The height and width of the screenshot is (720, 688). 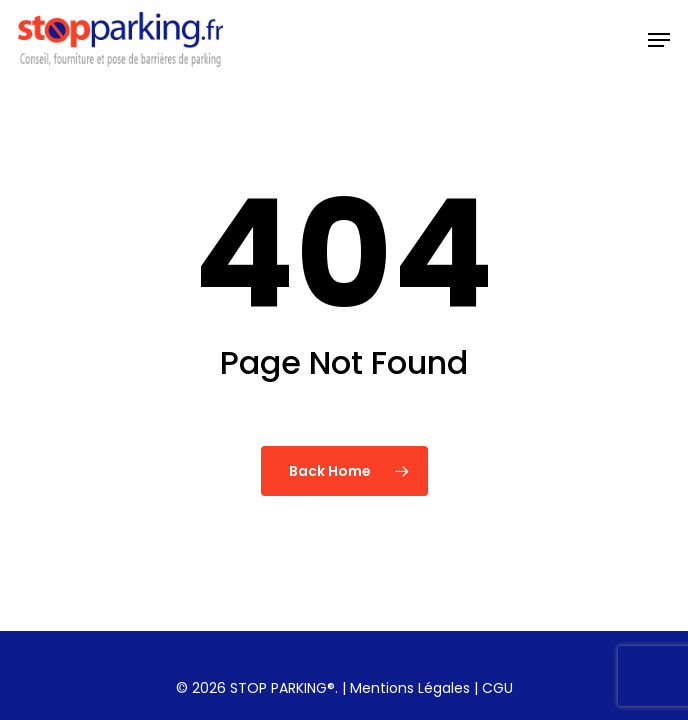 I want to click on [button], so click(x=659, y=40).